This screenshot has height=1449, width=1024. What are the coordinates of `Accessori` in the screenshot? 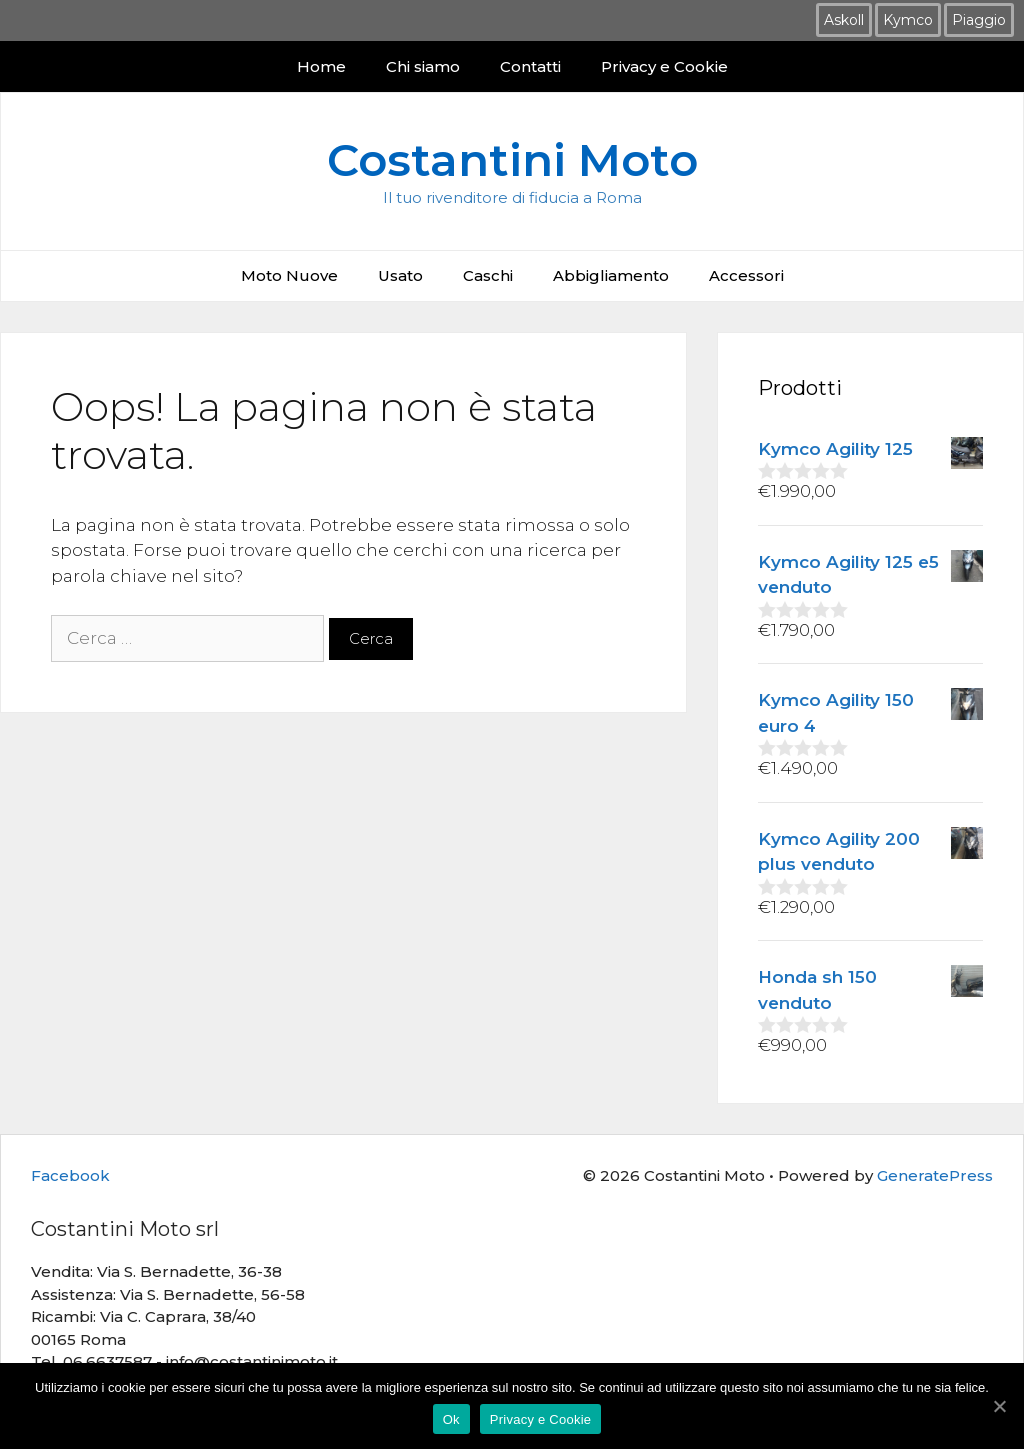 It's located at (746, 275).